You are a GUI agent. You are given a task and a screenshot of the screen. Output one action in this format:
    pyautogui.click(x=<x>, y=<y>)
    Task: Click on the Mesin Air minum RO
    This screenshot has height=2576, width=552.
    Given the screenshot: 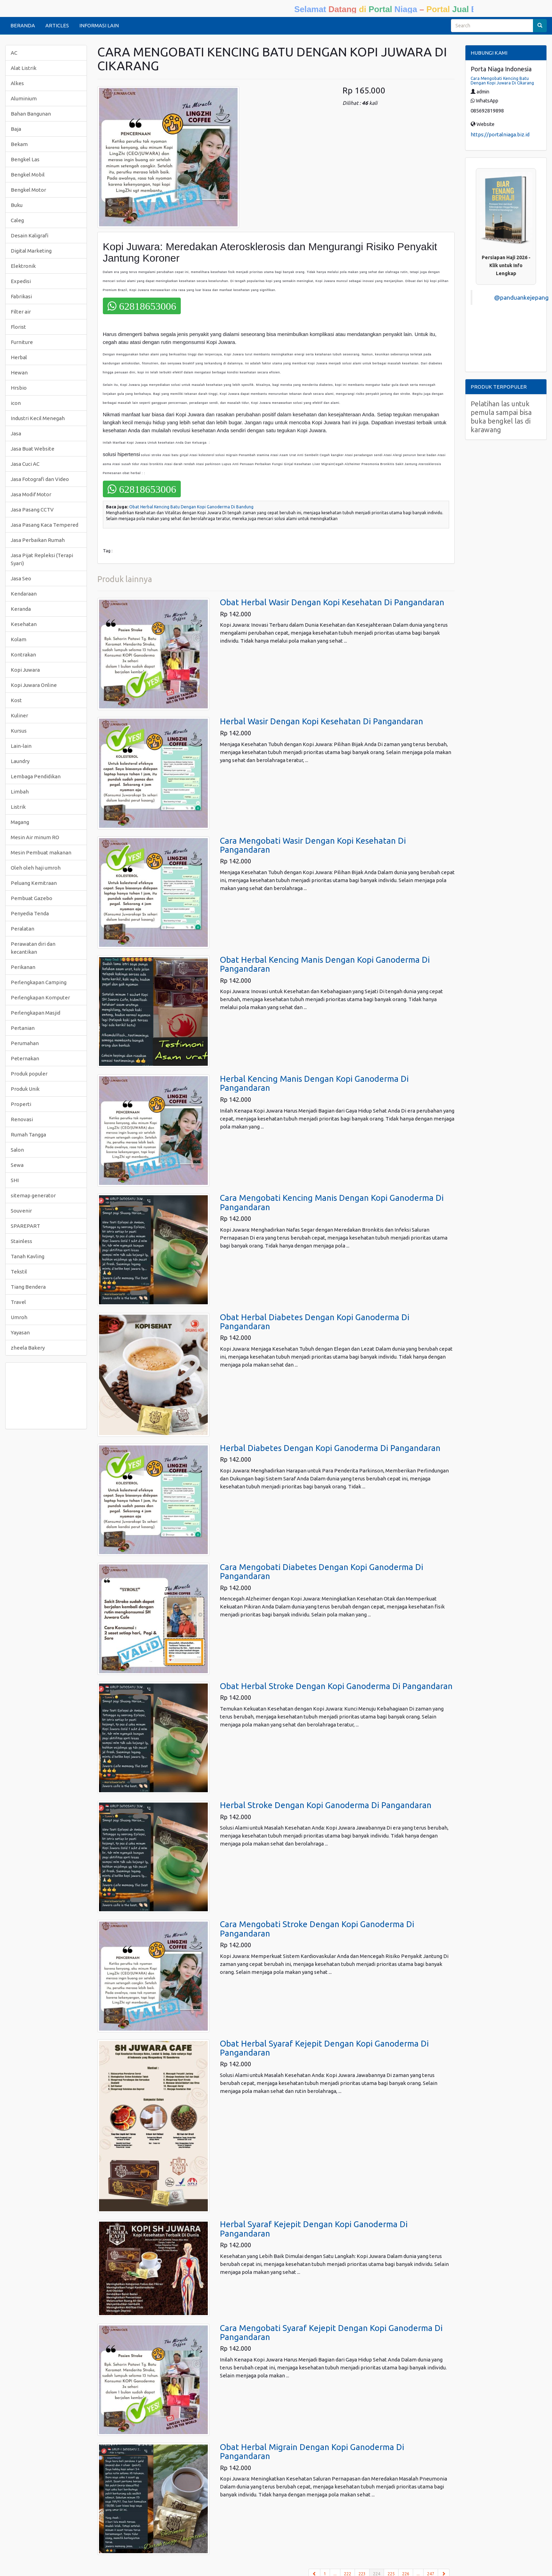 What is the action you would take?
    pyautogui.click(x=35, y=837)
    